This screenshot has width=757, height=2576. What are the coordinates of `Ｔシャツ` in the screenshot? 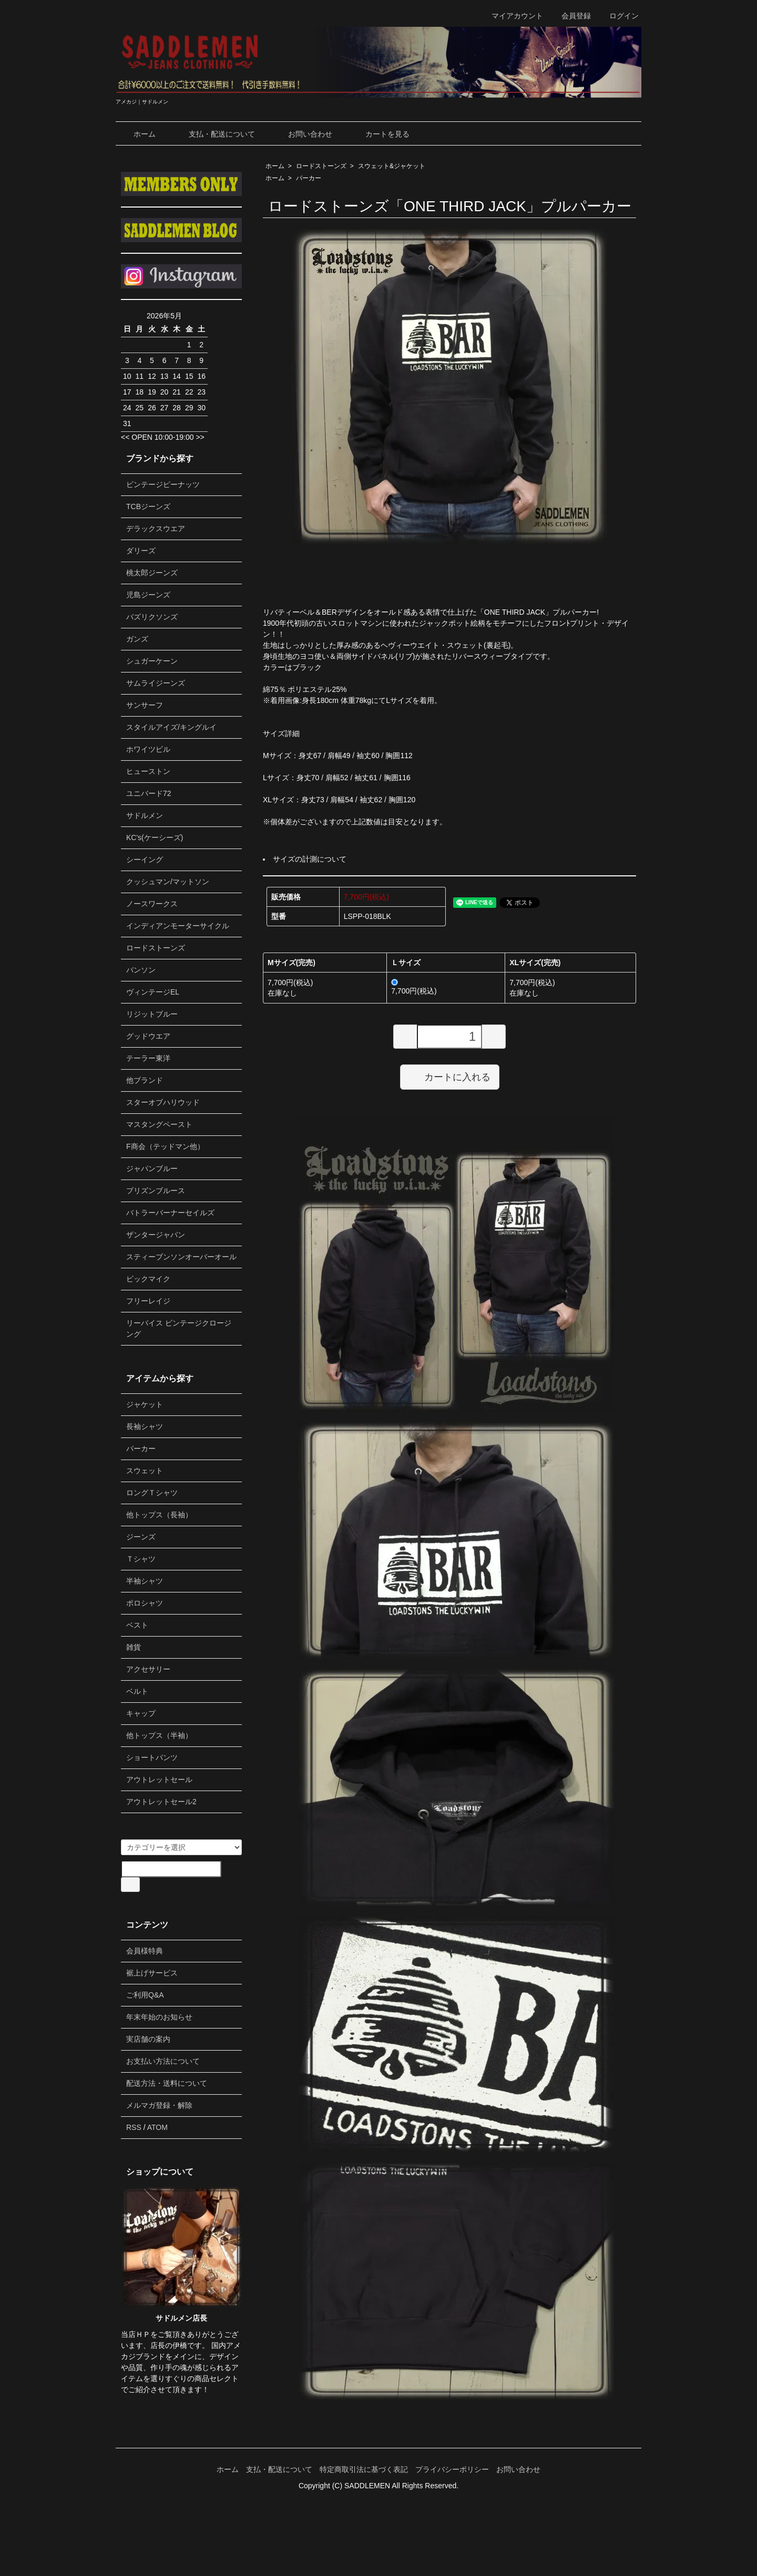 It's located at (141, 1559).